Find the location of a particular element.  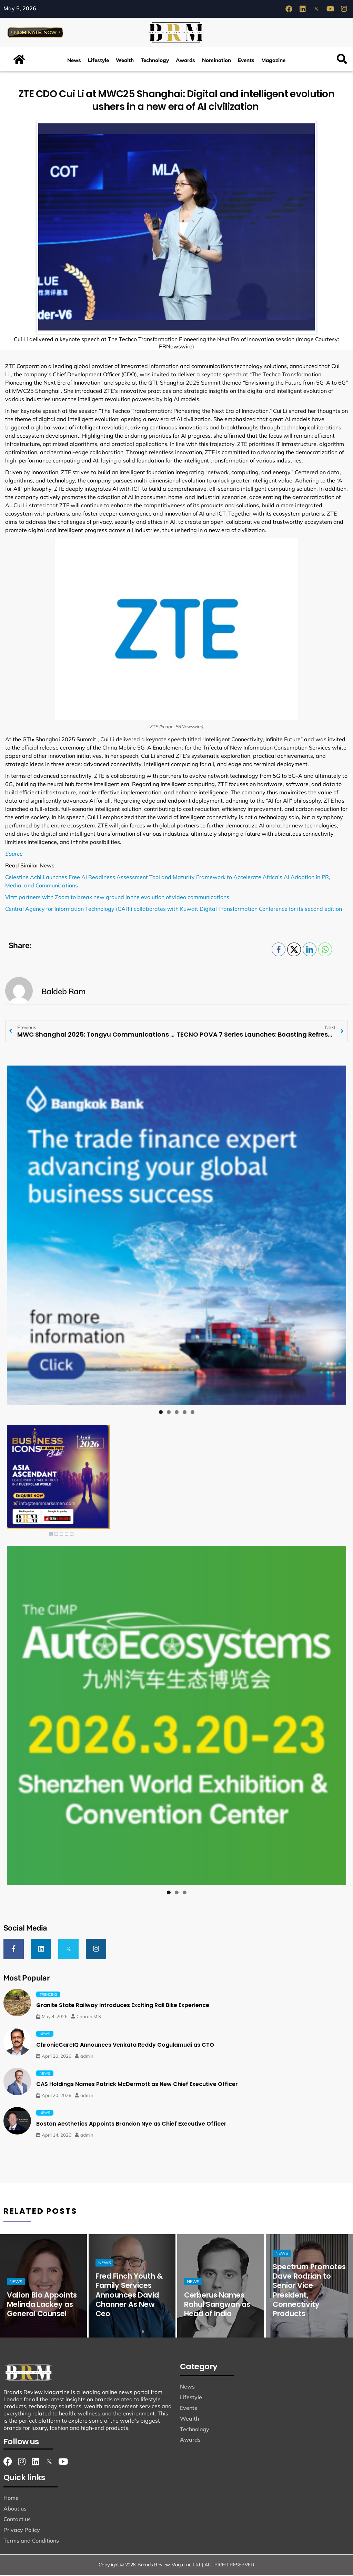

Nomination is located at coordinates (216, 62).